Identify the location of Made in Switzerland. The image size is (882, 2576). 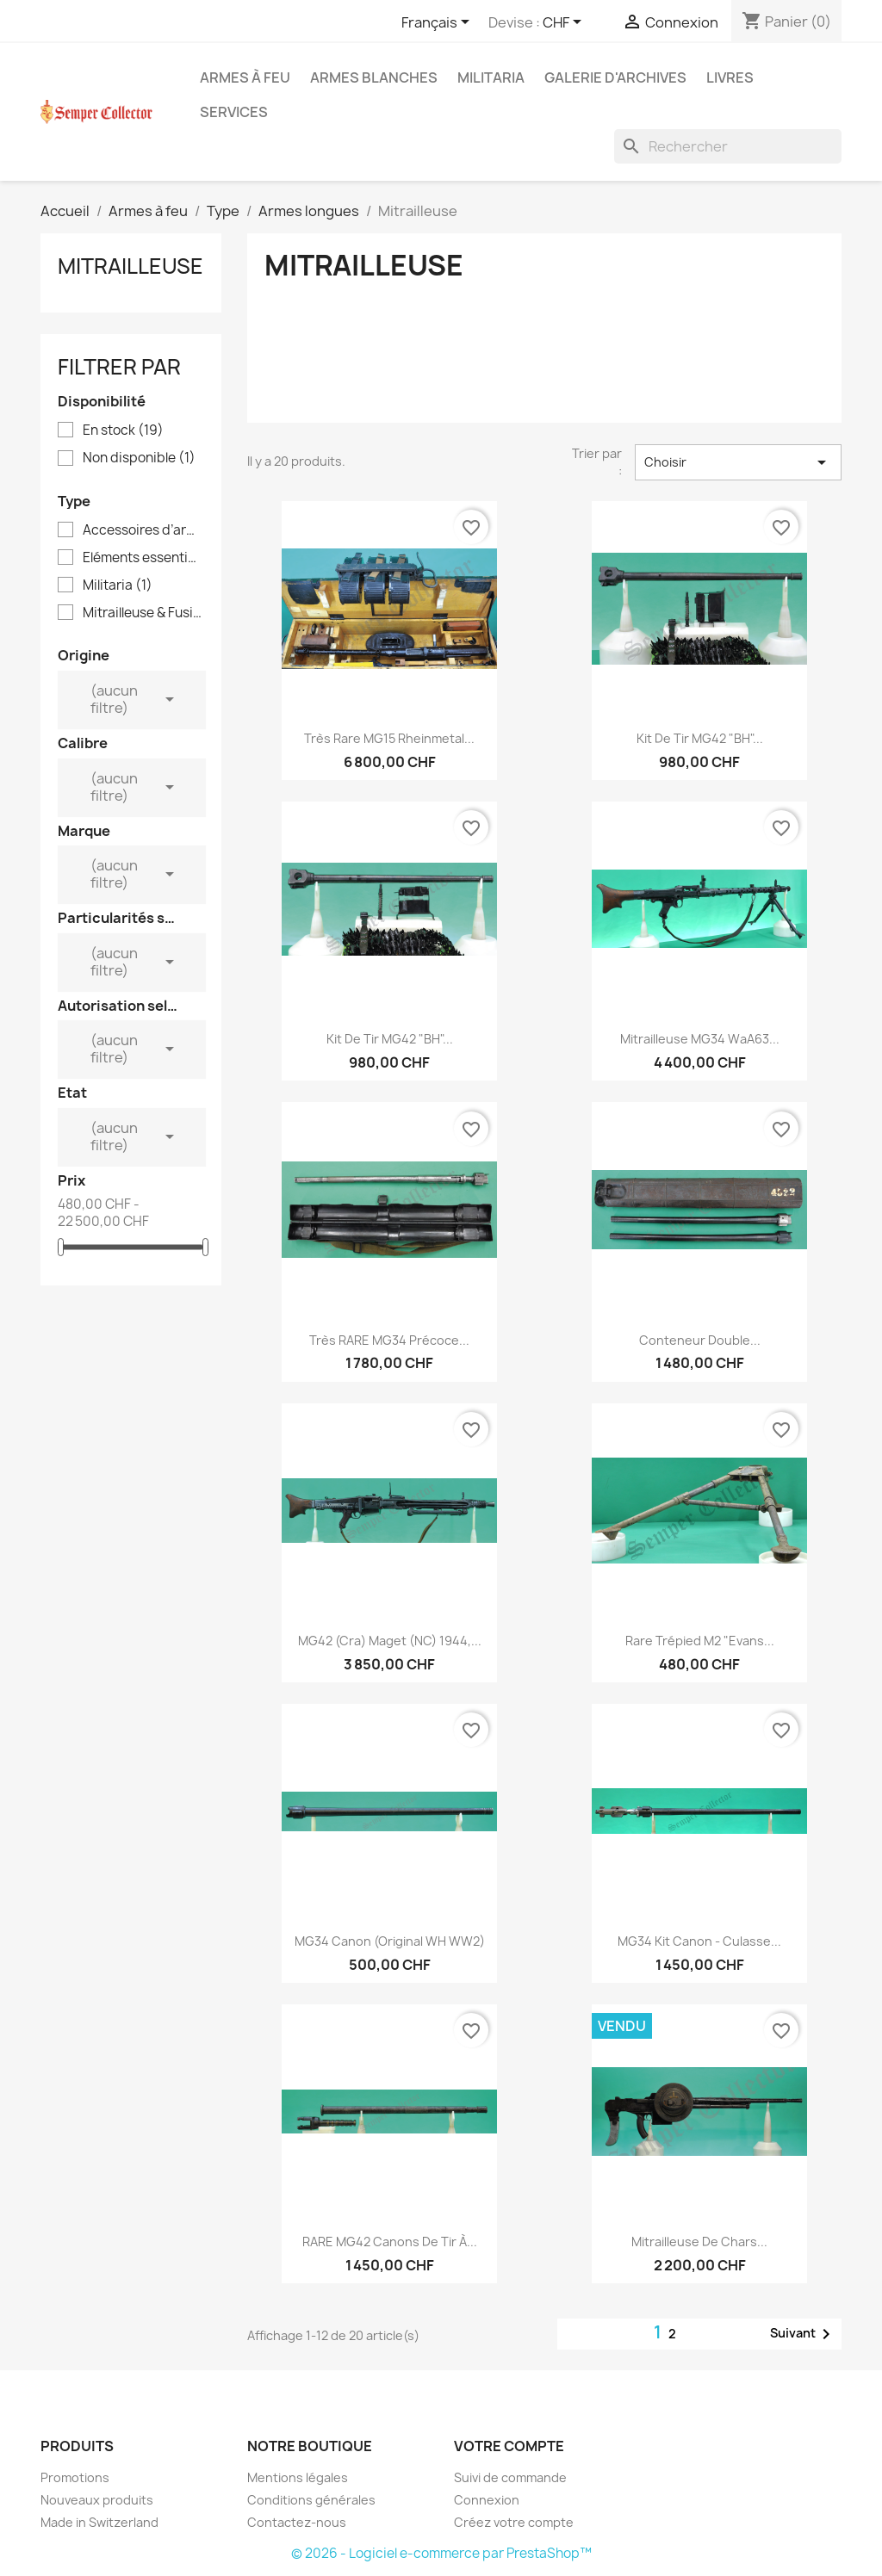
(99, 2522).